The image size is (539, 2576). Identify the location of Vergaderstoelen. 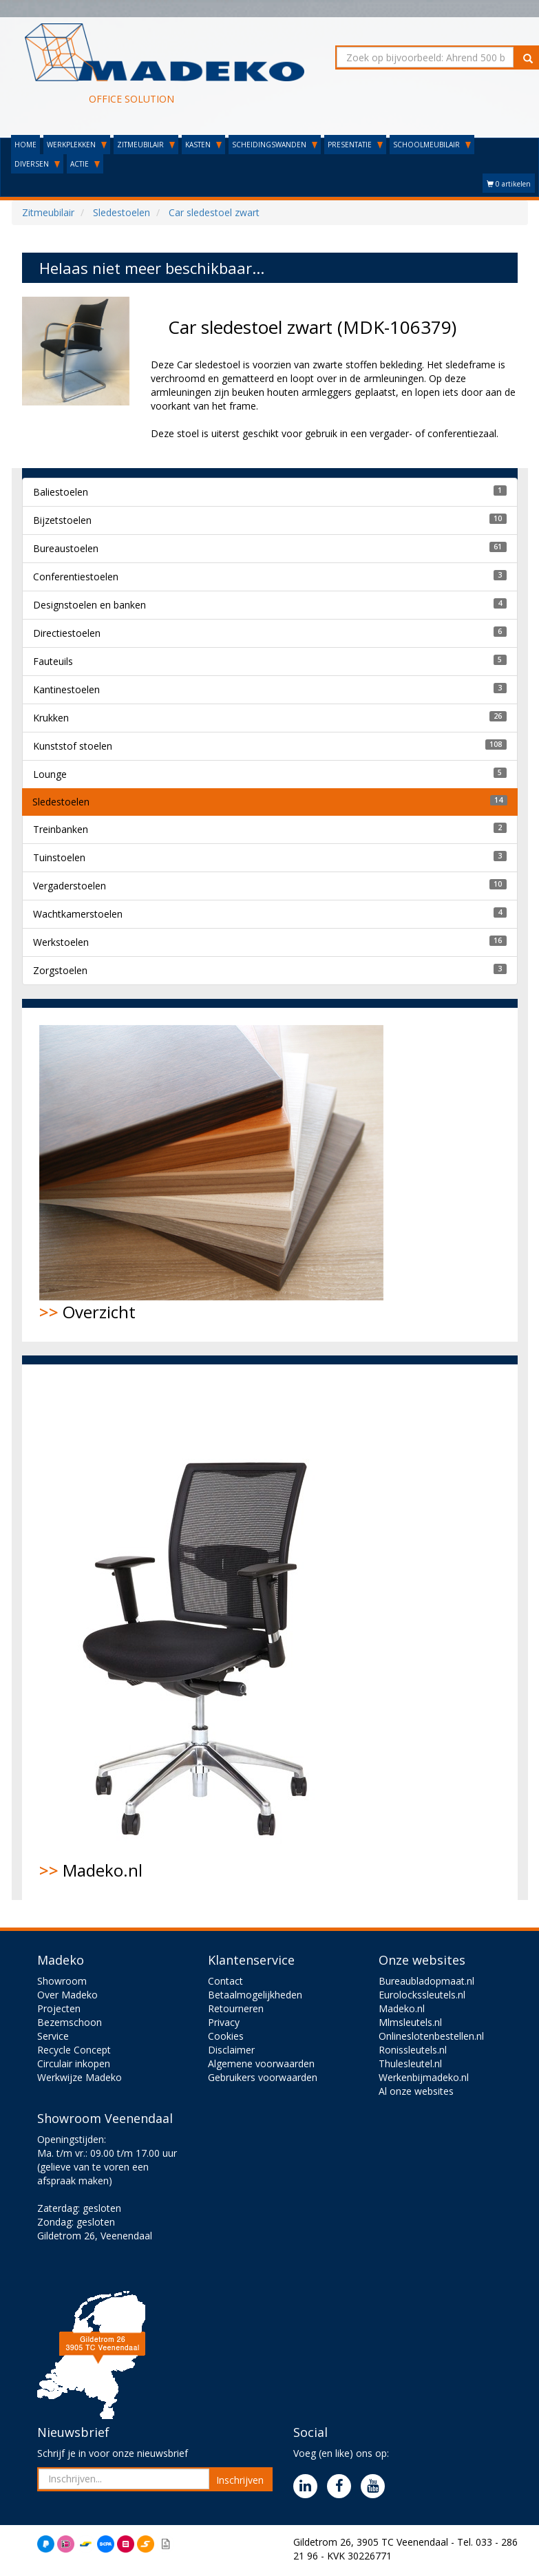
(69, 885).